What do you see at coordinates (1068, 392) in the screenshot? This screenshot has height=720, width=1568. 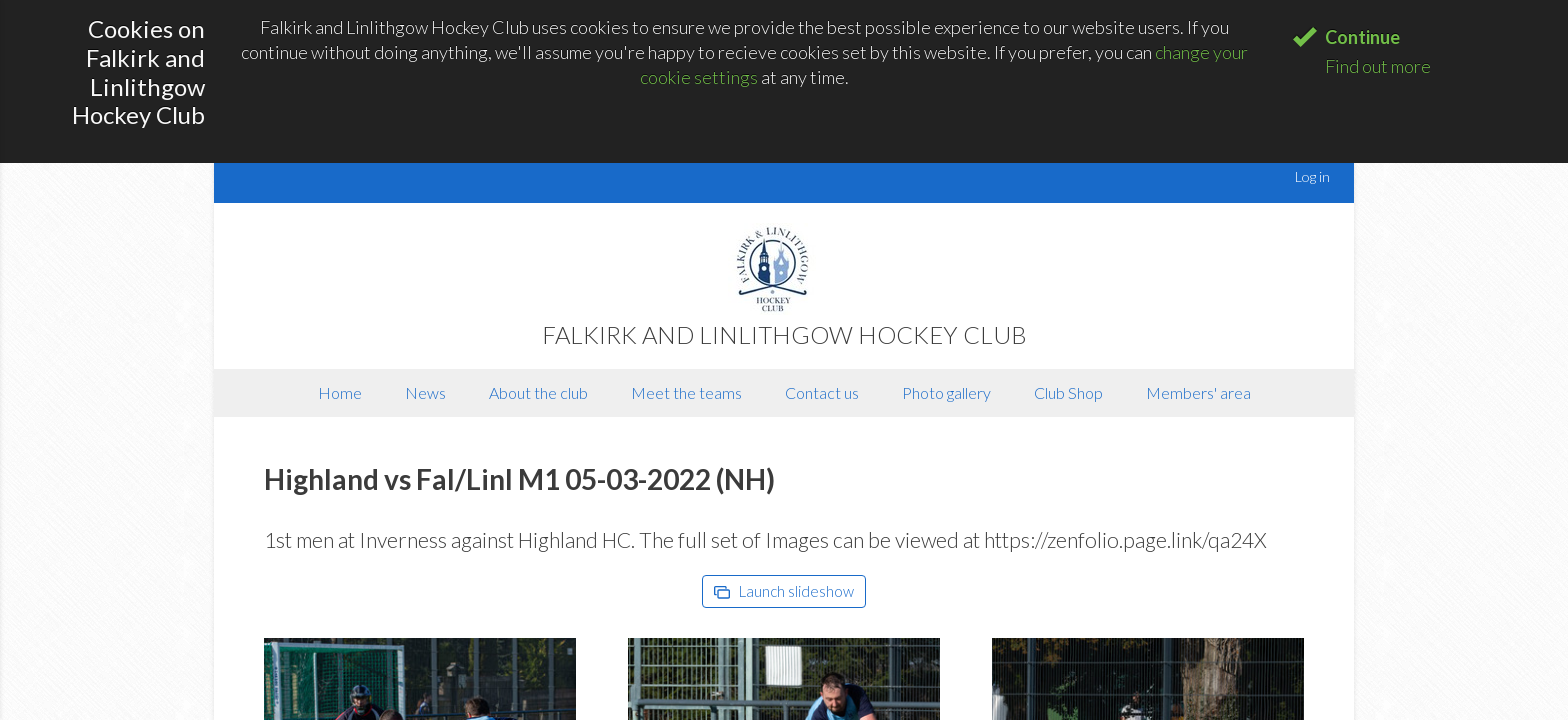 I see `Club Shop` at bounding box center [1068, 392].